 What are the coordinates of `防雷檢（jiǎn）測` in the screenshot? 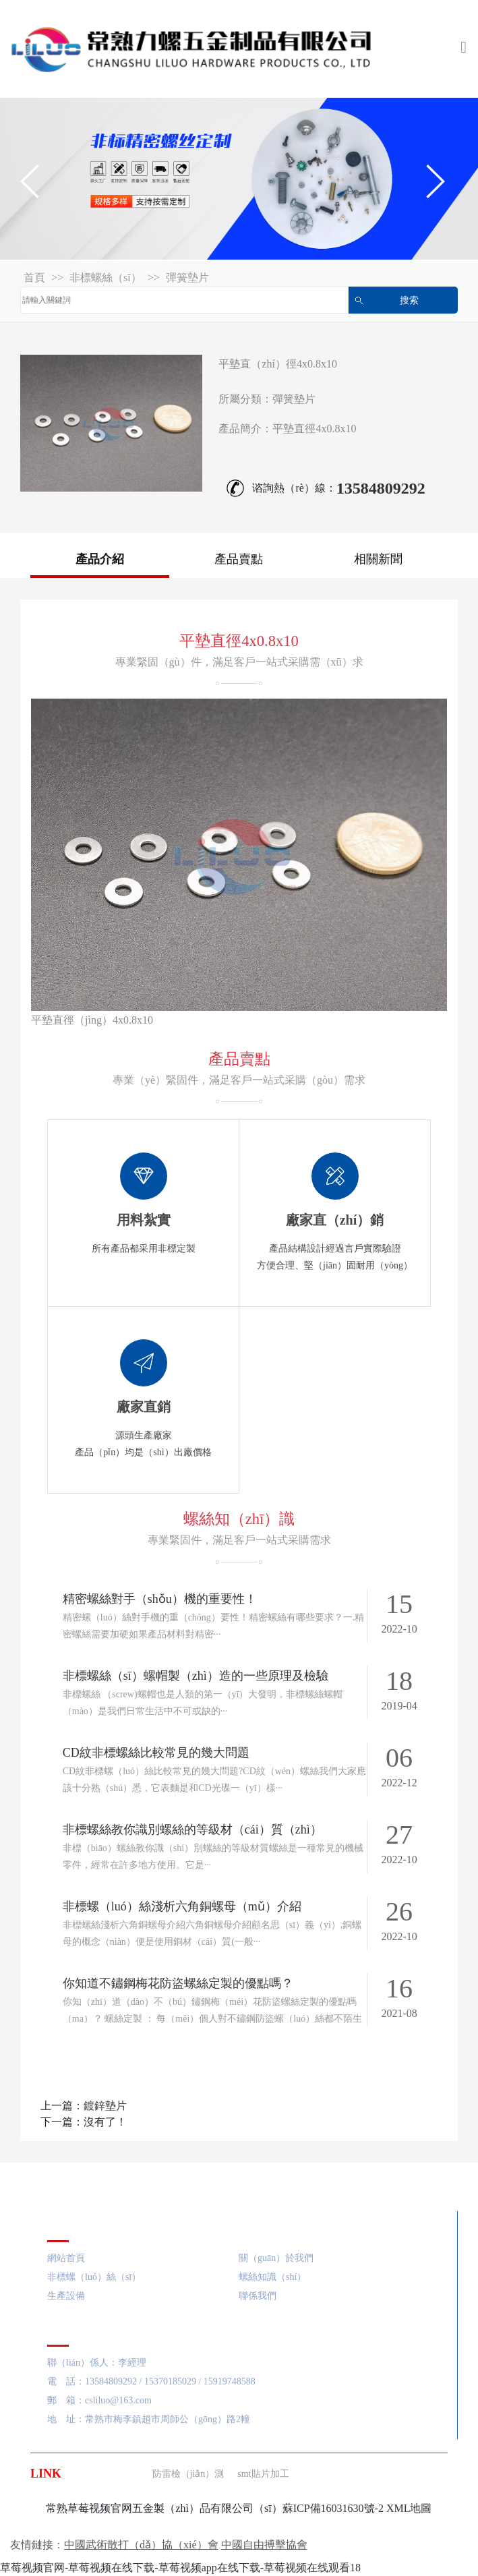 It's located at (188, 2474).